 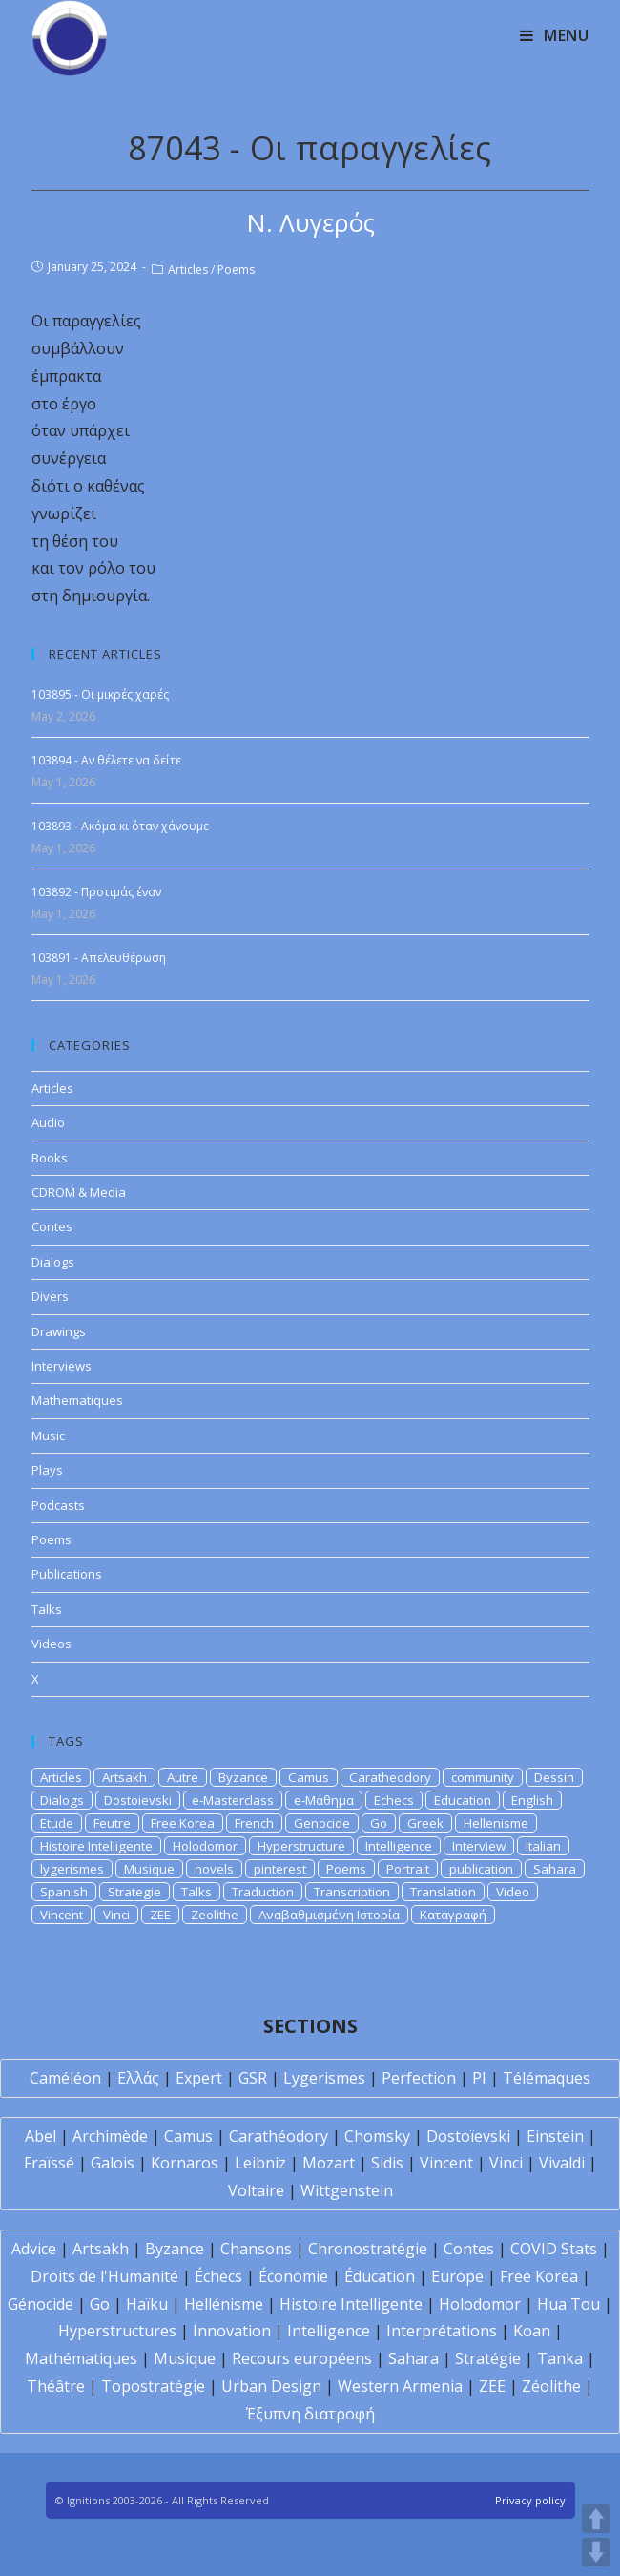 I want to click on Genocide, so click(x=322, y=1823).